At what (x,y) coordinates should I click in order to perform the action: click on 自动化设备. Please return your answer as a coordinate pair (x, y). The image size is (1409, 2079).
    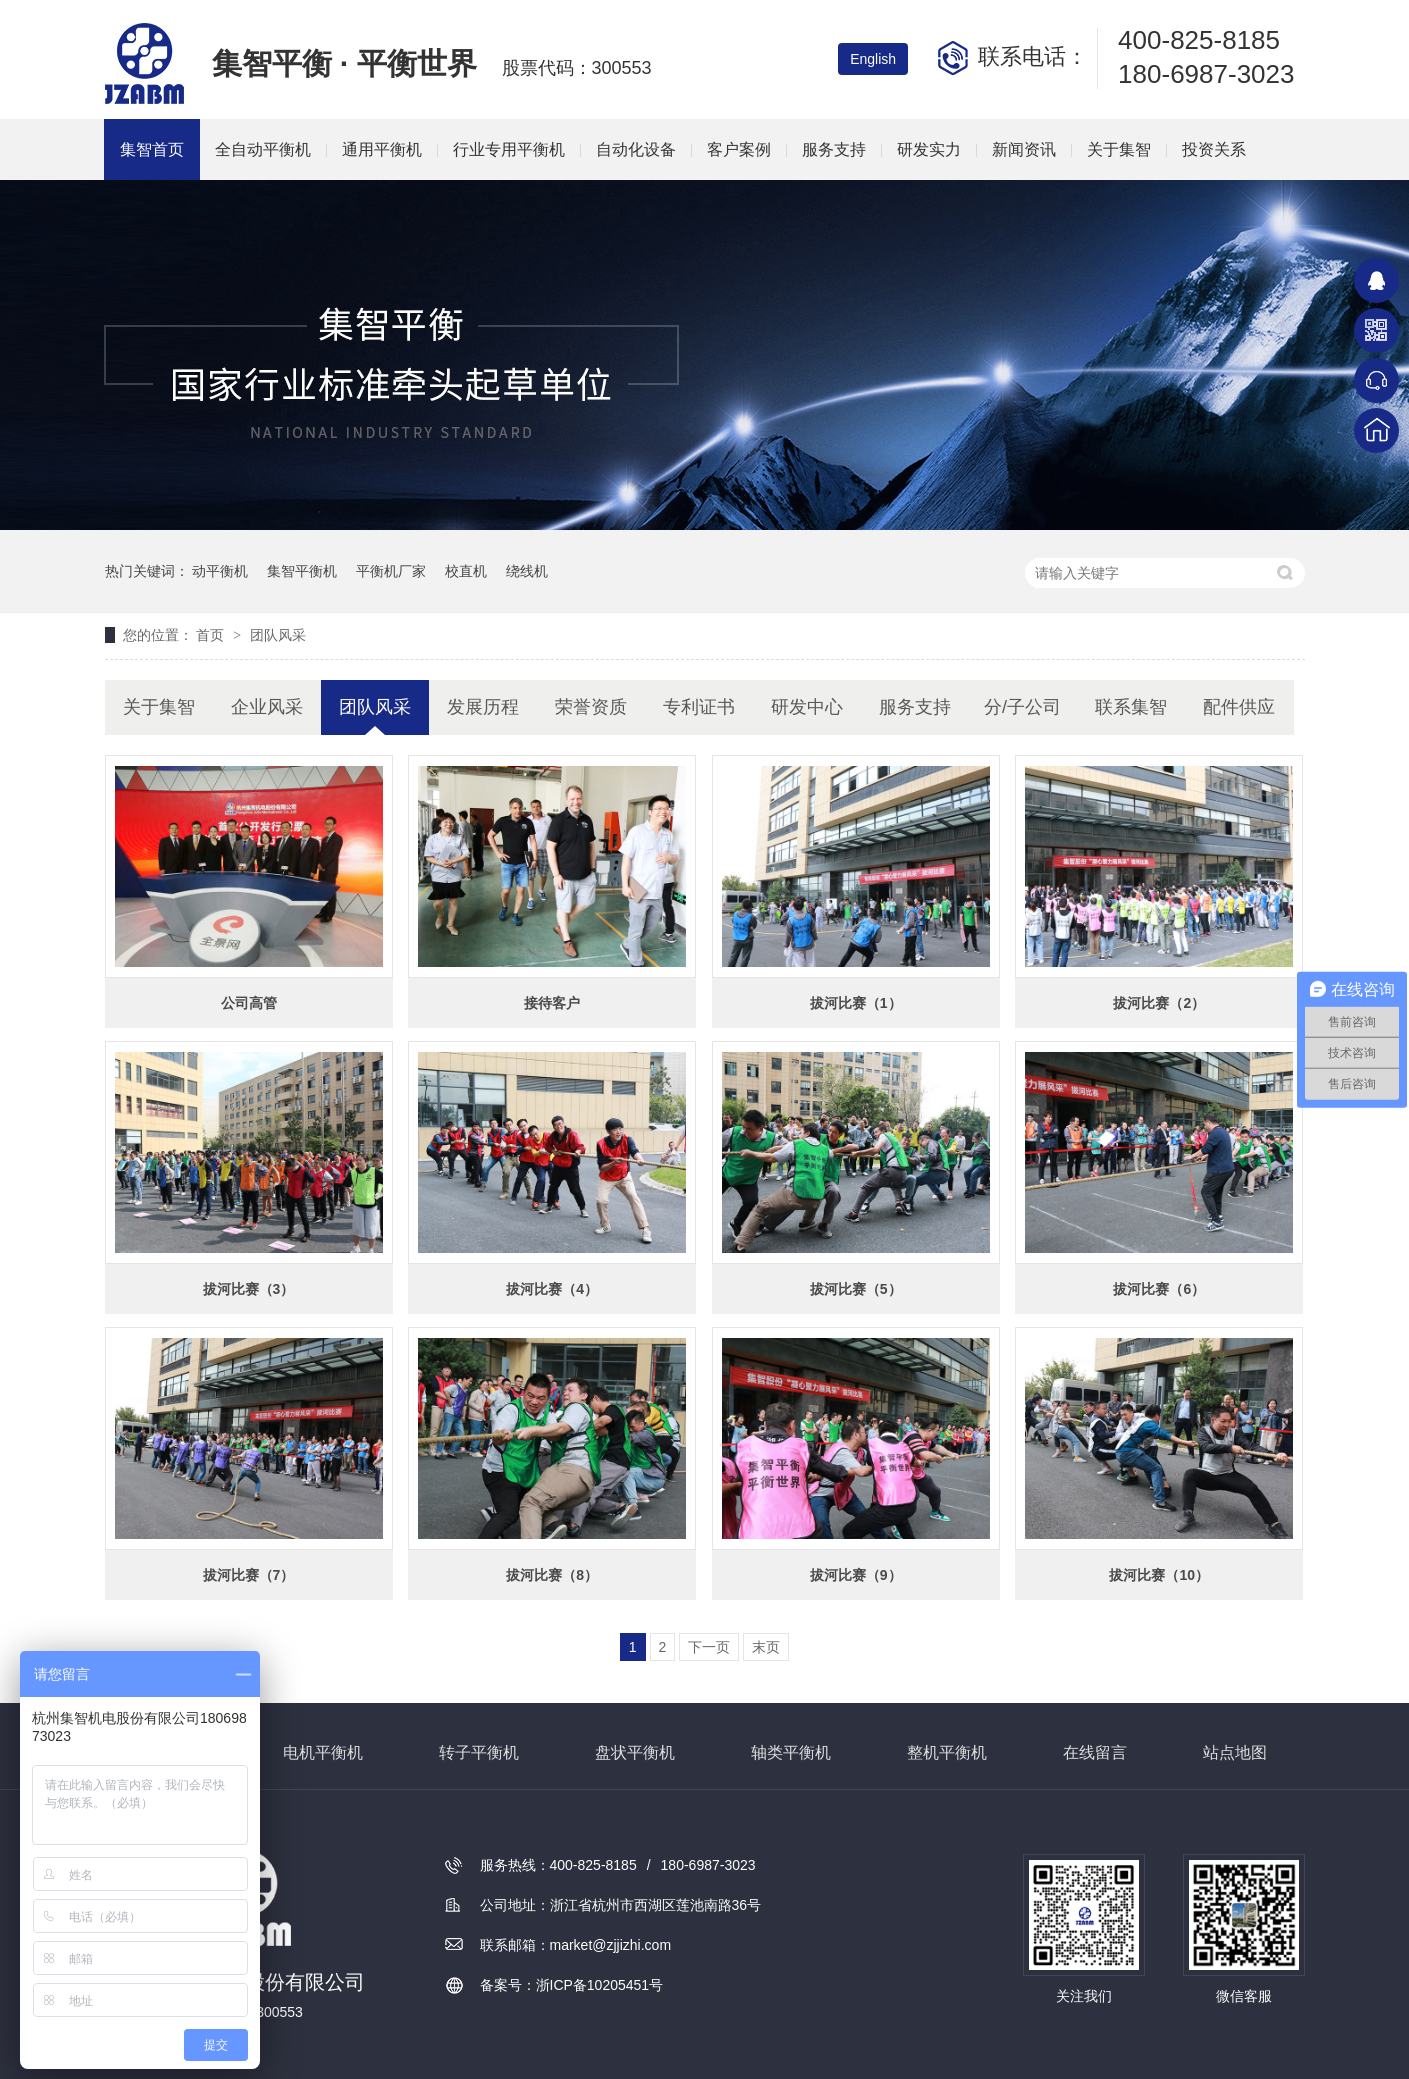
    Looking at the image, I should click on (636, 149).